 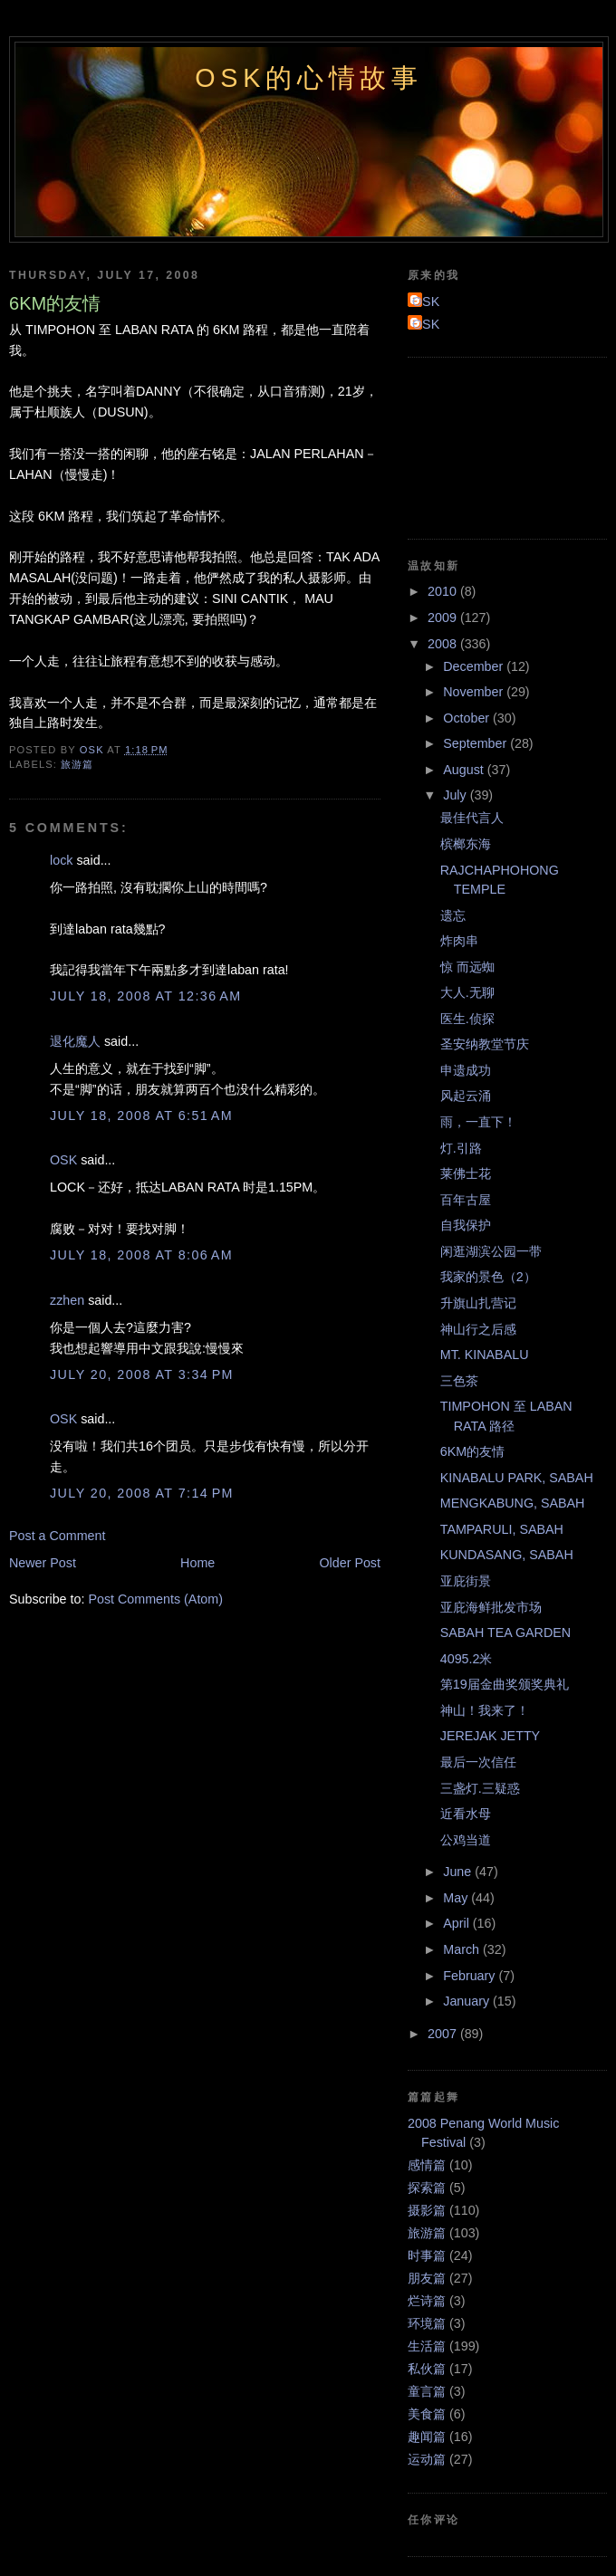 What do you see at coordinates (465, 1581) in the screenshot?
I see `亚庇街景` at bounding box center [465, 1581].